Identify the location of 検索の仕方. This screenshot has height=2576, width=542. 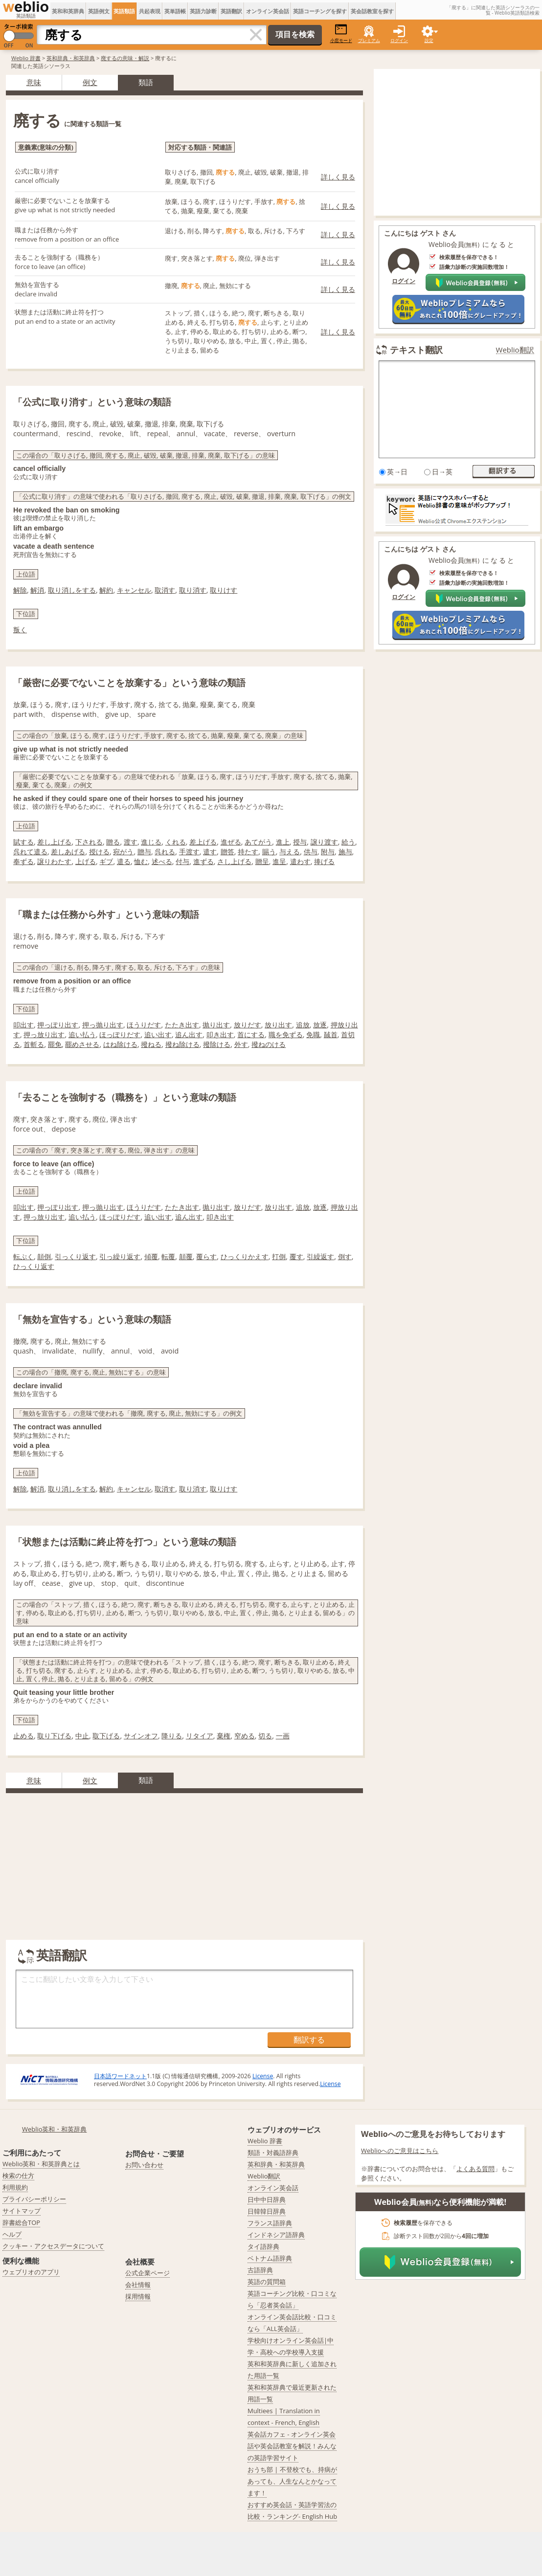
(18, 2175).